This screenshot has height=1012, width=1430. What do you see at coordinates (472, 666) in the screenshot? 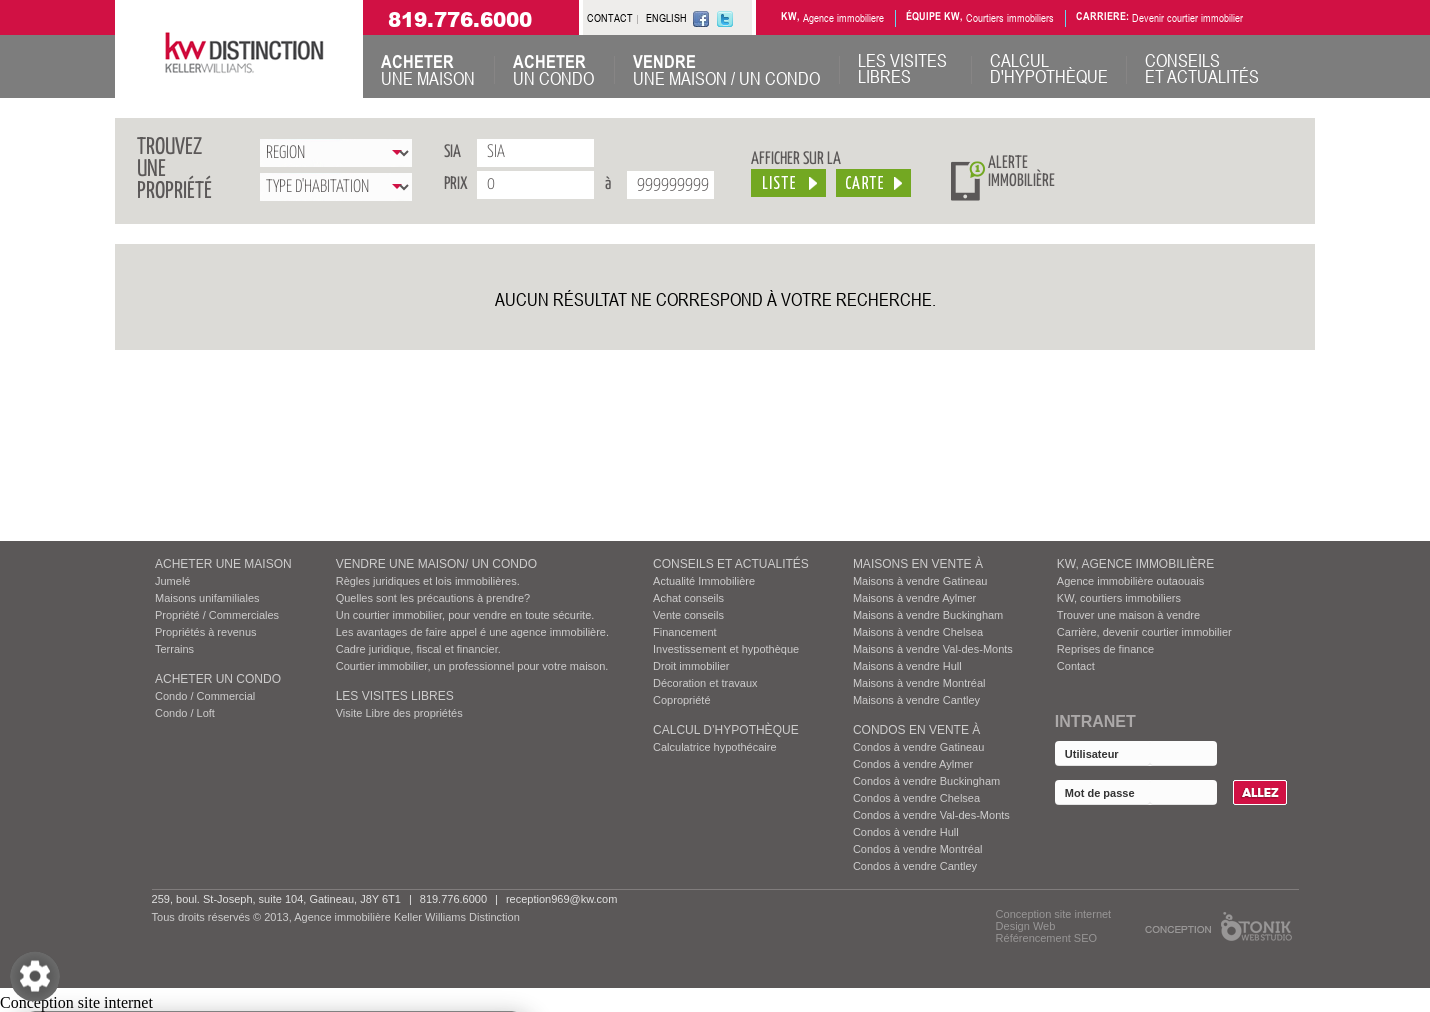
I see `Courtier immobilier, un professionnel pour votre maison.` at bounding box center [472, 666].